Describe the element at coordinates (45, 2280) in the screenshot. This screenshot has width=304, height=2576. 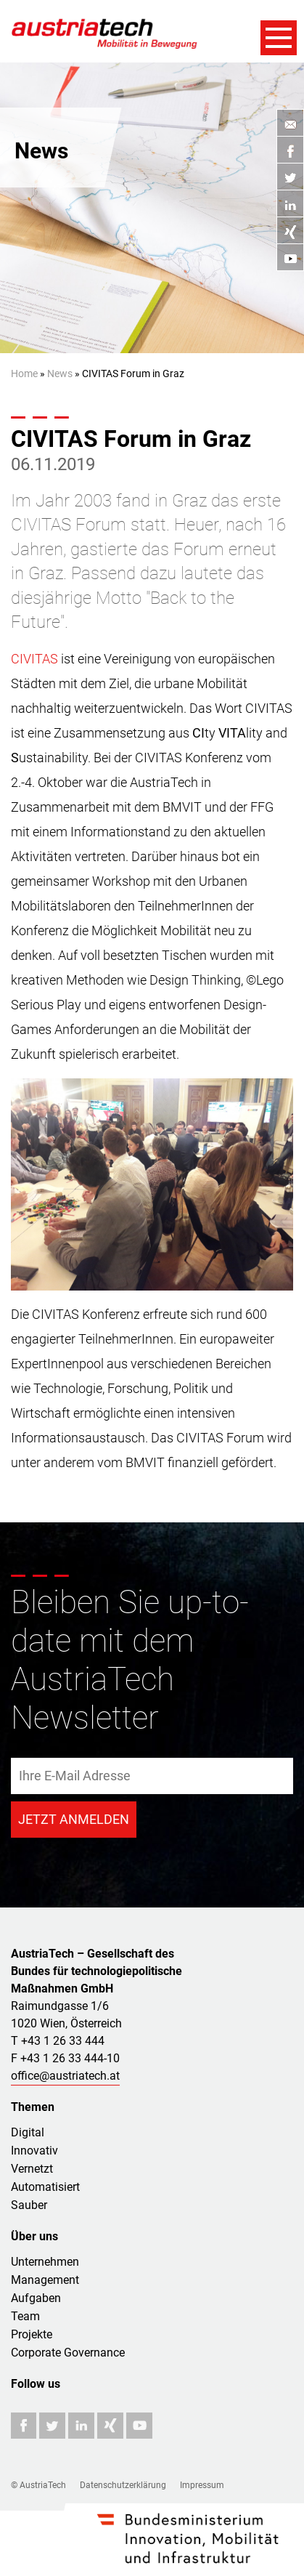
I see `Management` at that location.